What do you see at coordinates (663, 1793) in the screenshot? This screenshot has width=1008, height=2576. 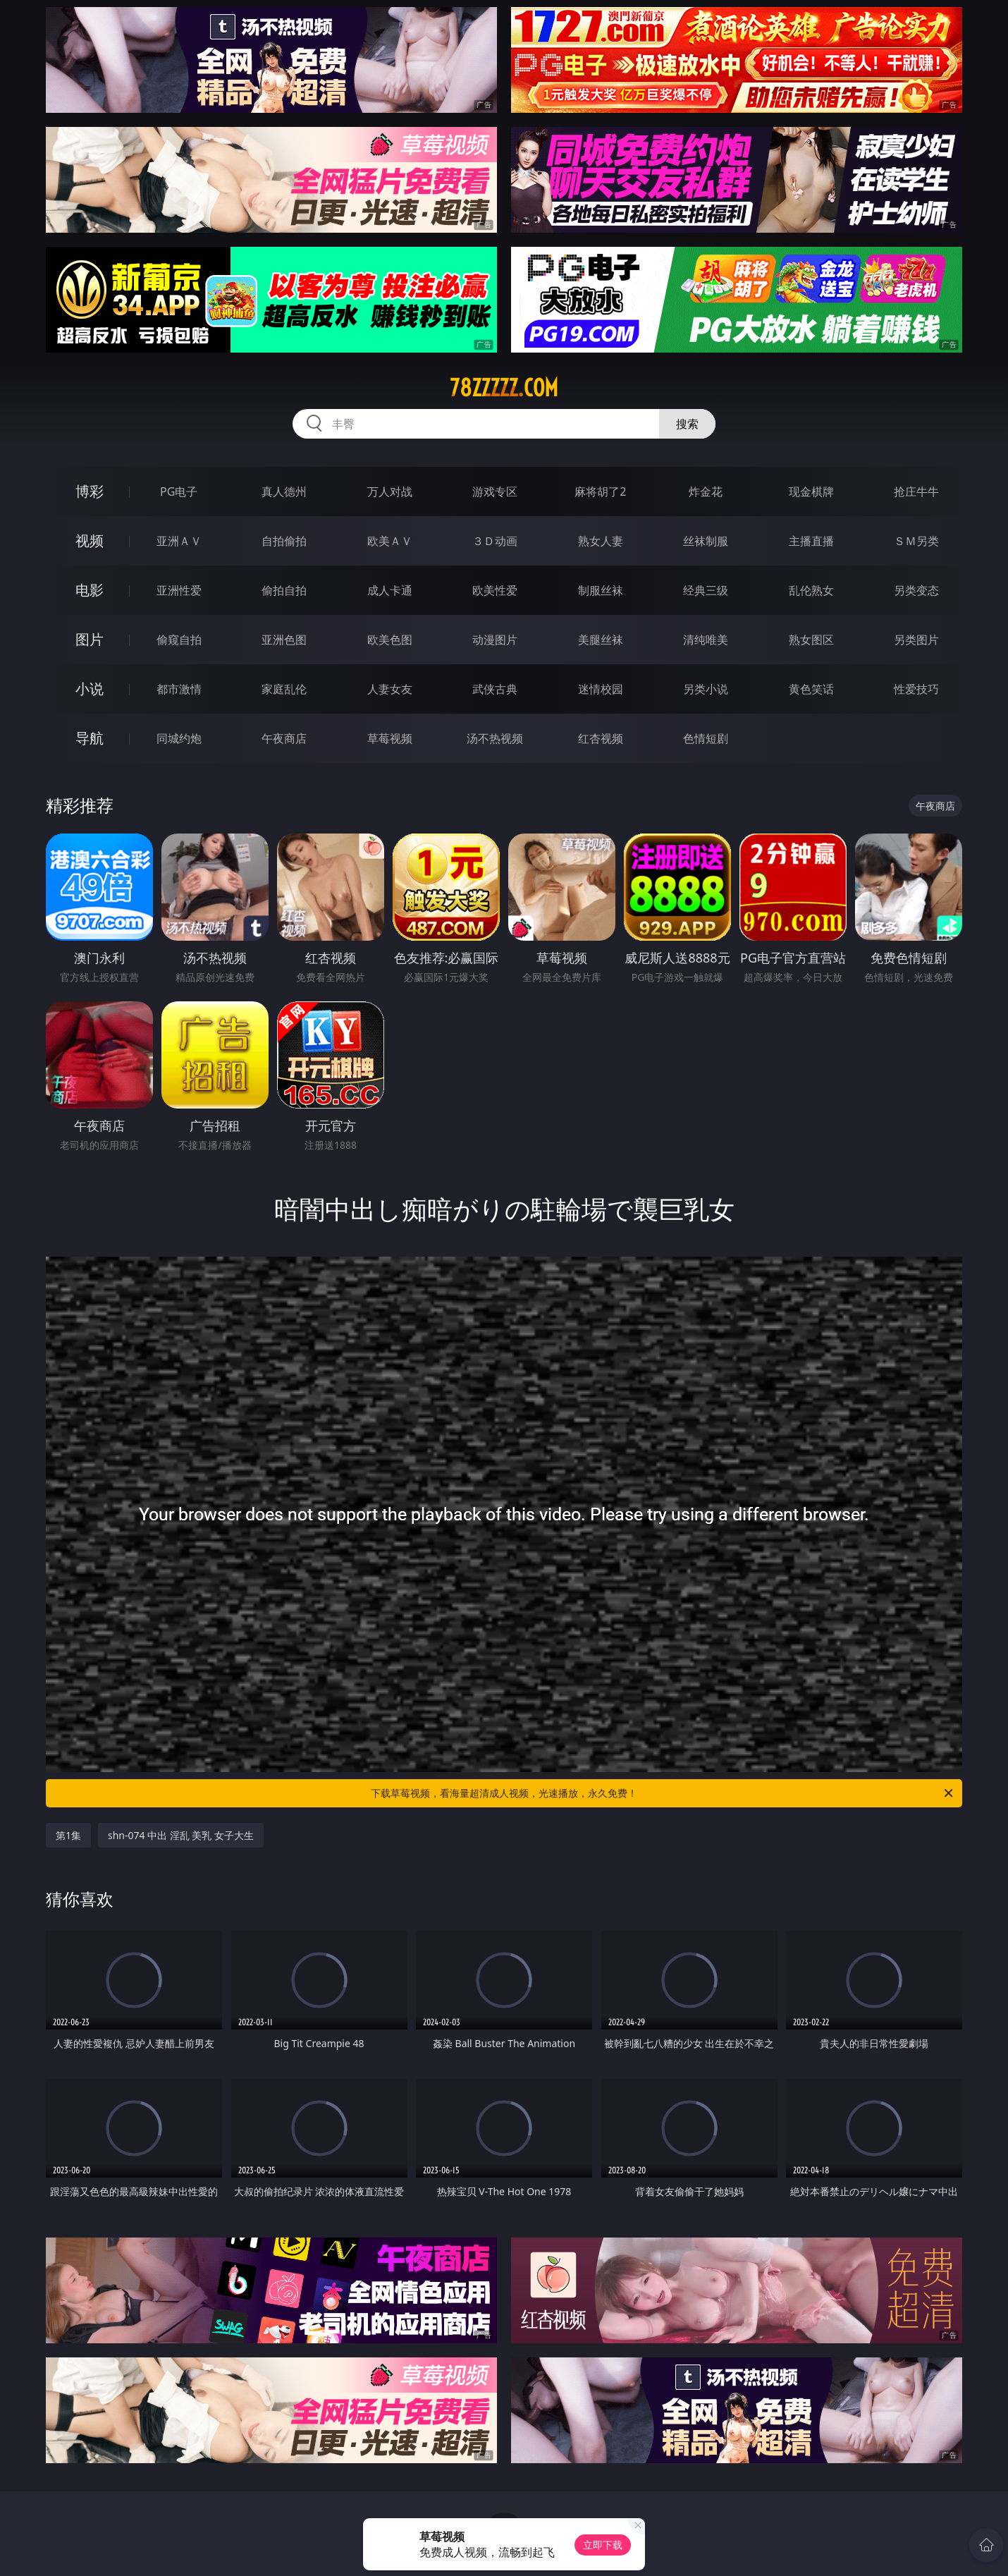 I see `下载草莓视频，看海量超清成人视频，光速播放，永久免费！` at bounding box center [663, 1793].